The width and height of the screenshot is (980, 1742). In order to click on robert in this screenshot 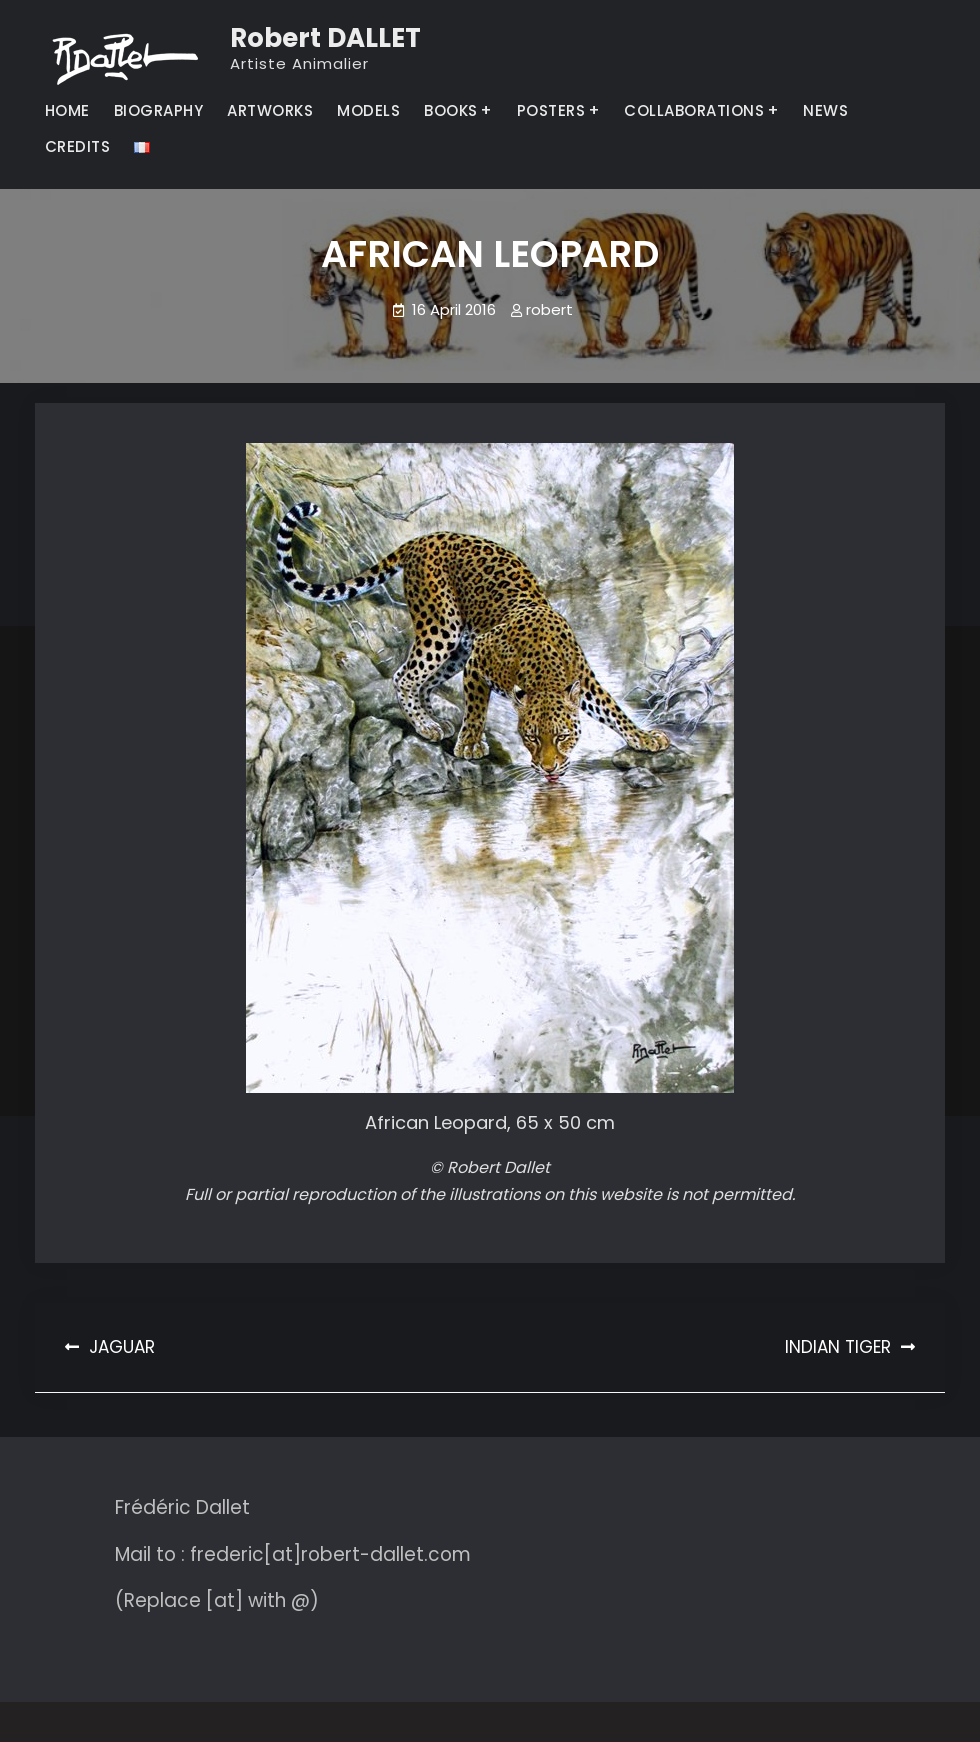, I will do `click(549, 309)`.